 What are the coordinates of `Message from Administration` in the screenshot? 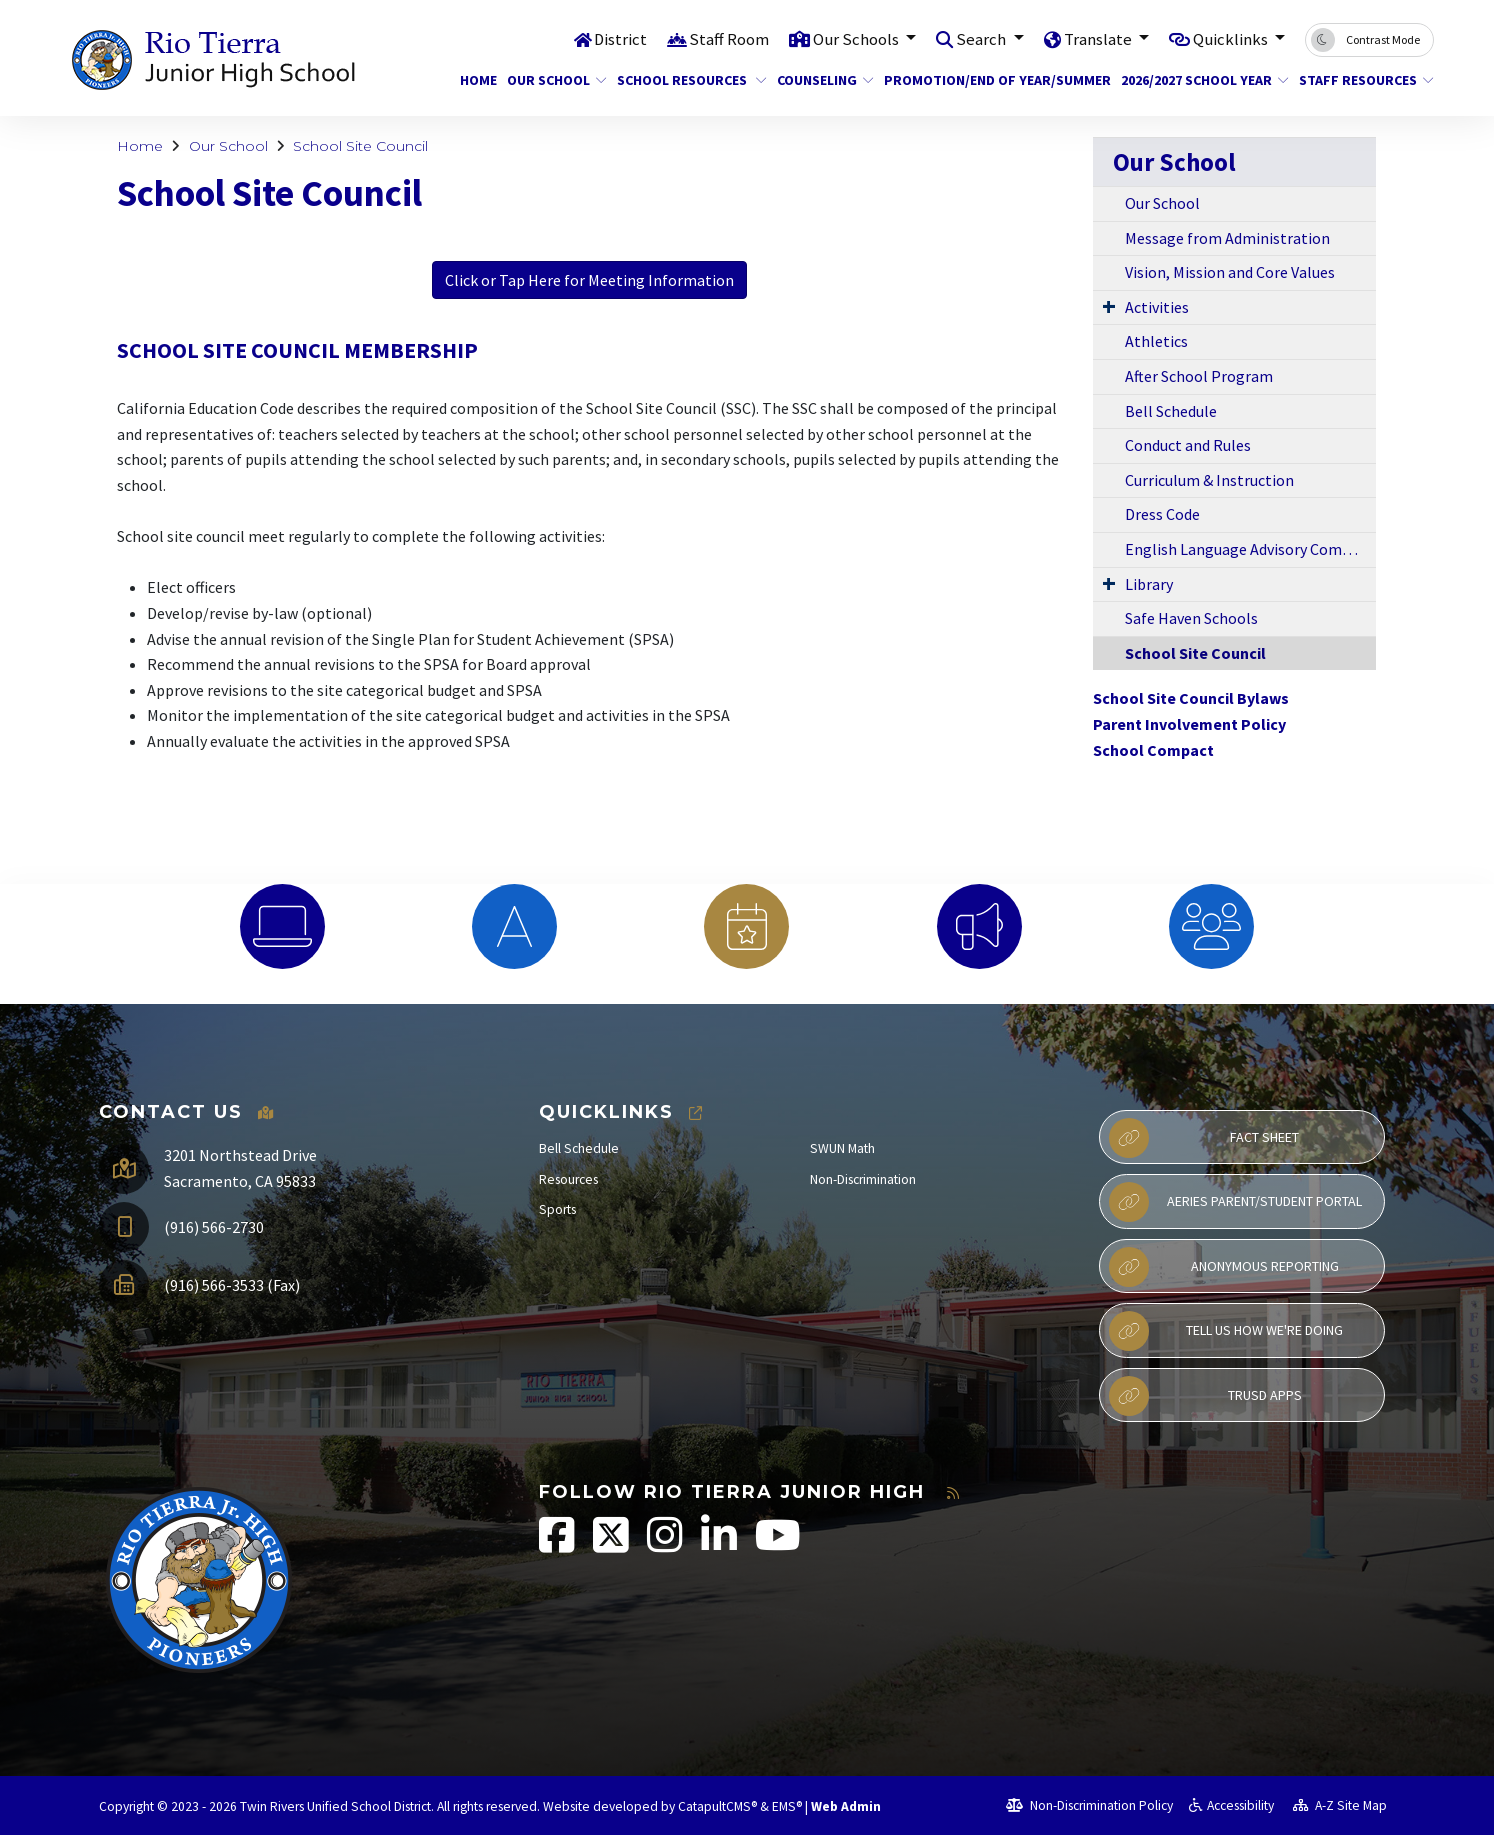 It's located at (1227, 238).